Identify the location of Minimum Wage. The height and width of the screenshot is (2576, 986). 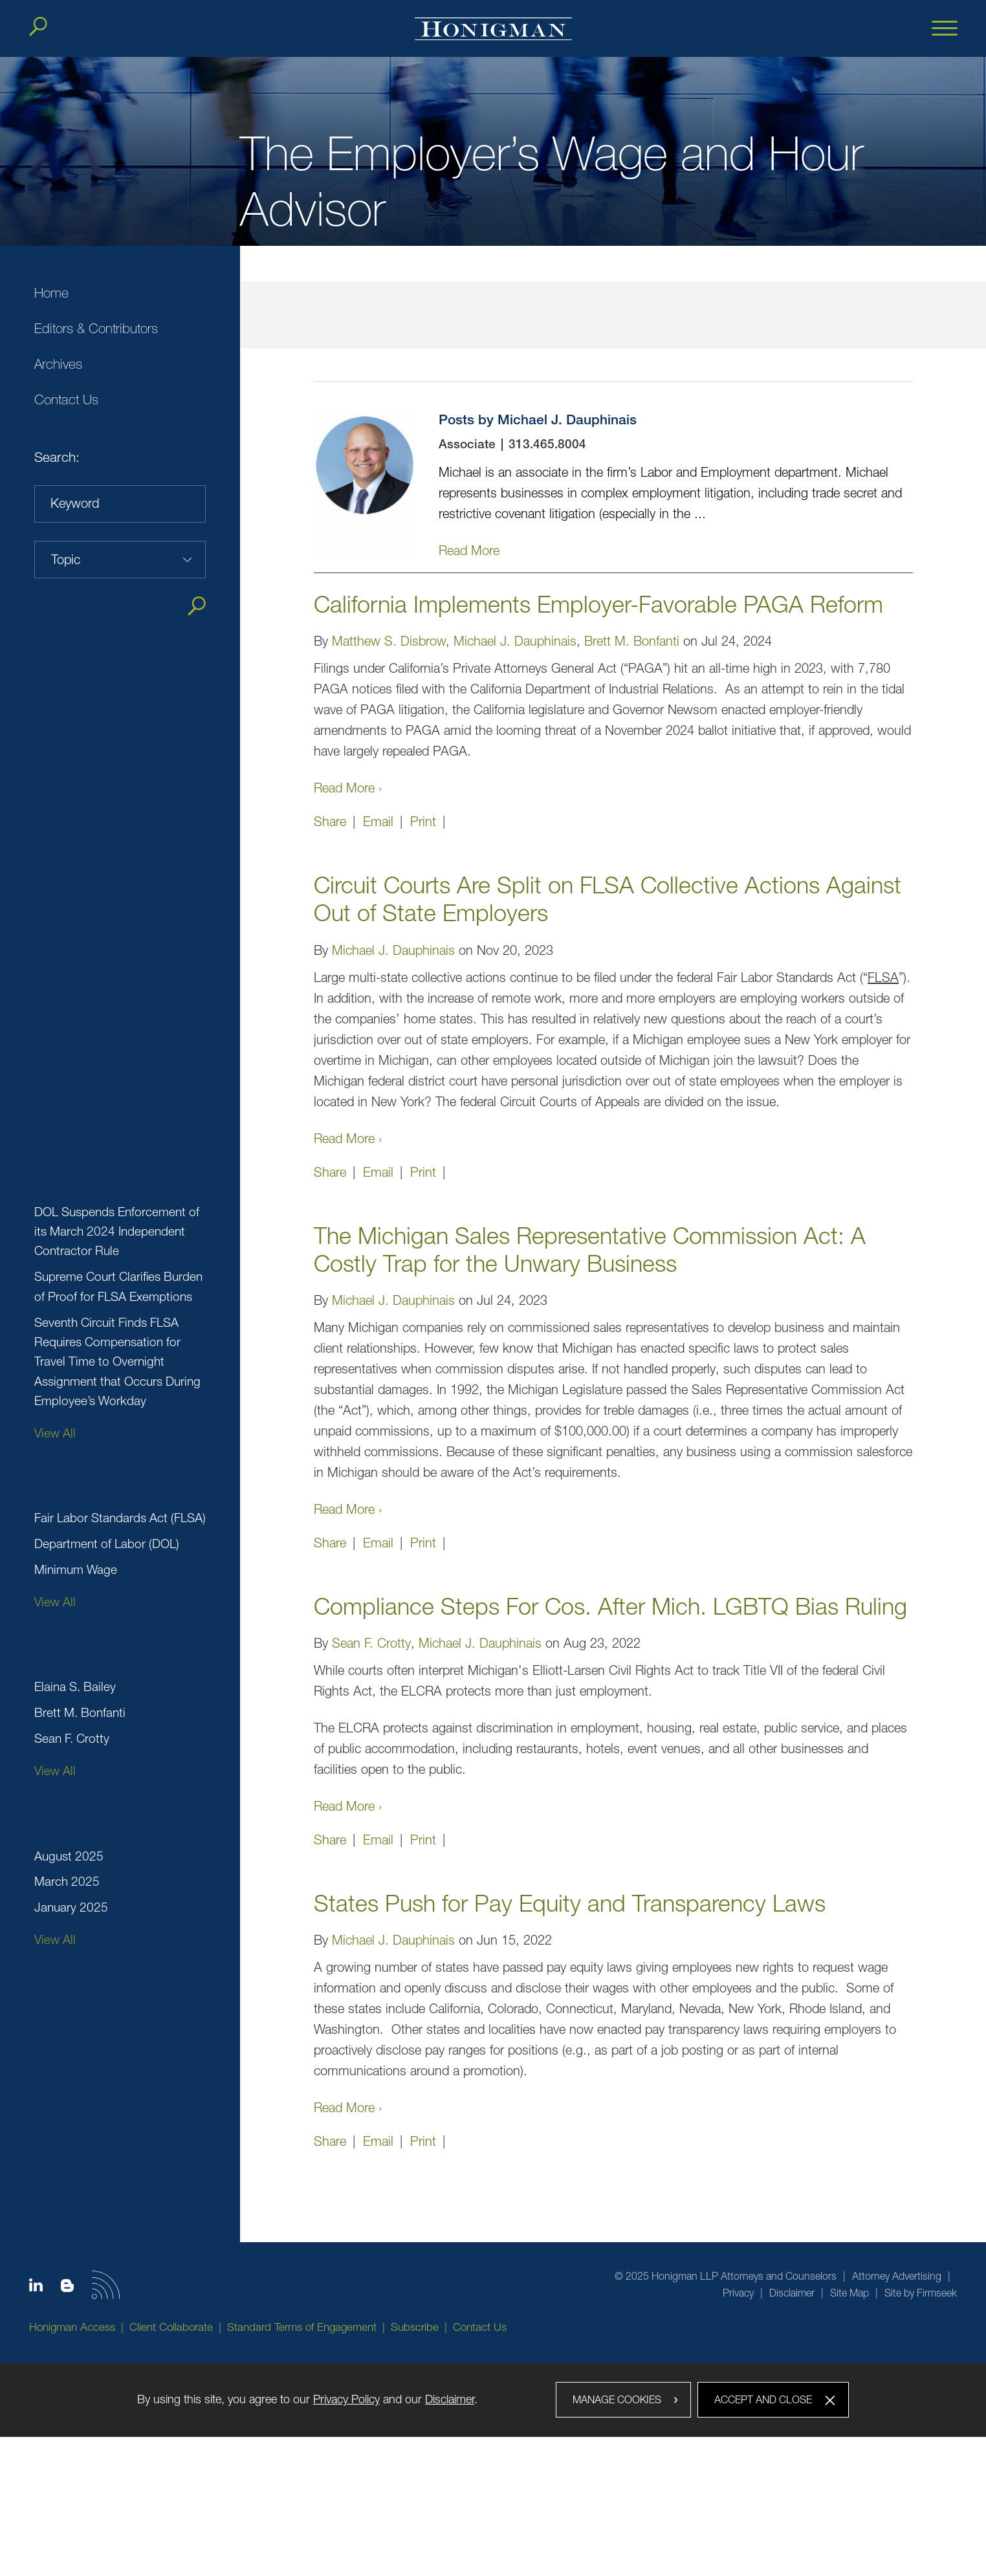
(75, 1569).